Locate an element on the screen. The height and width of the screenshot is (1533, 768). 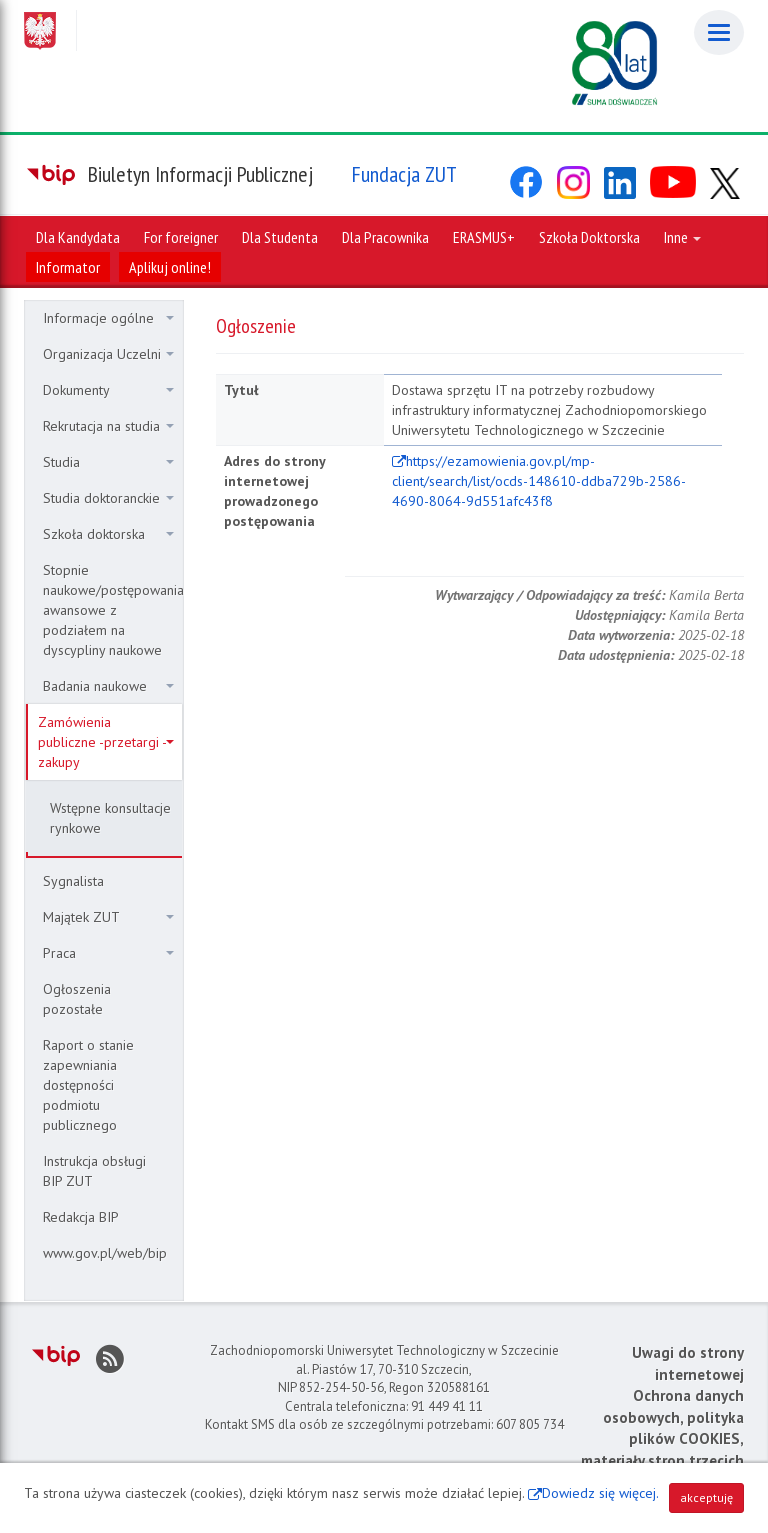
Informator is located at coordinates (68, 267).